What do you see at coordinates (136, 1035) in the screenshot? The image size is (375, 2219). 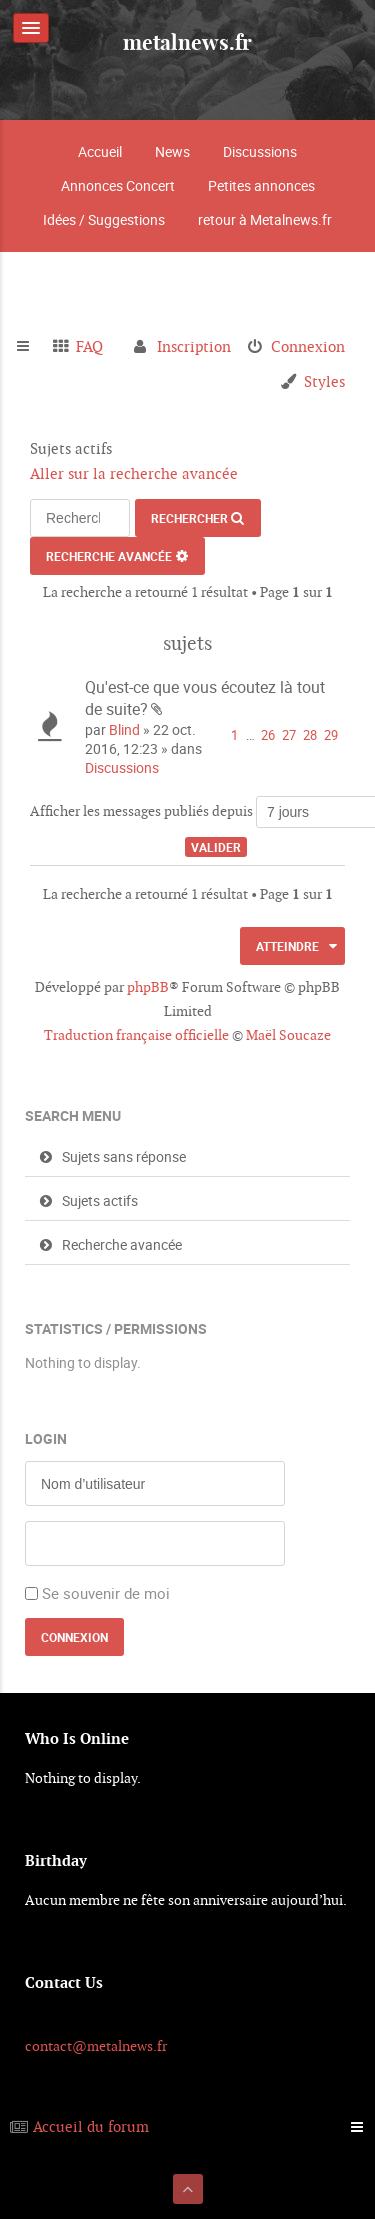 I see `Traduction française officielle` at bounding box center [136, 1035].